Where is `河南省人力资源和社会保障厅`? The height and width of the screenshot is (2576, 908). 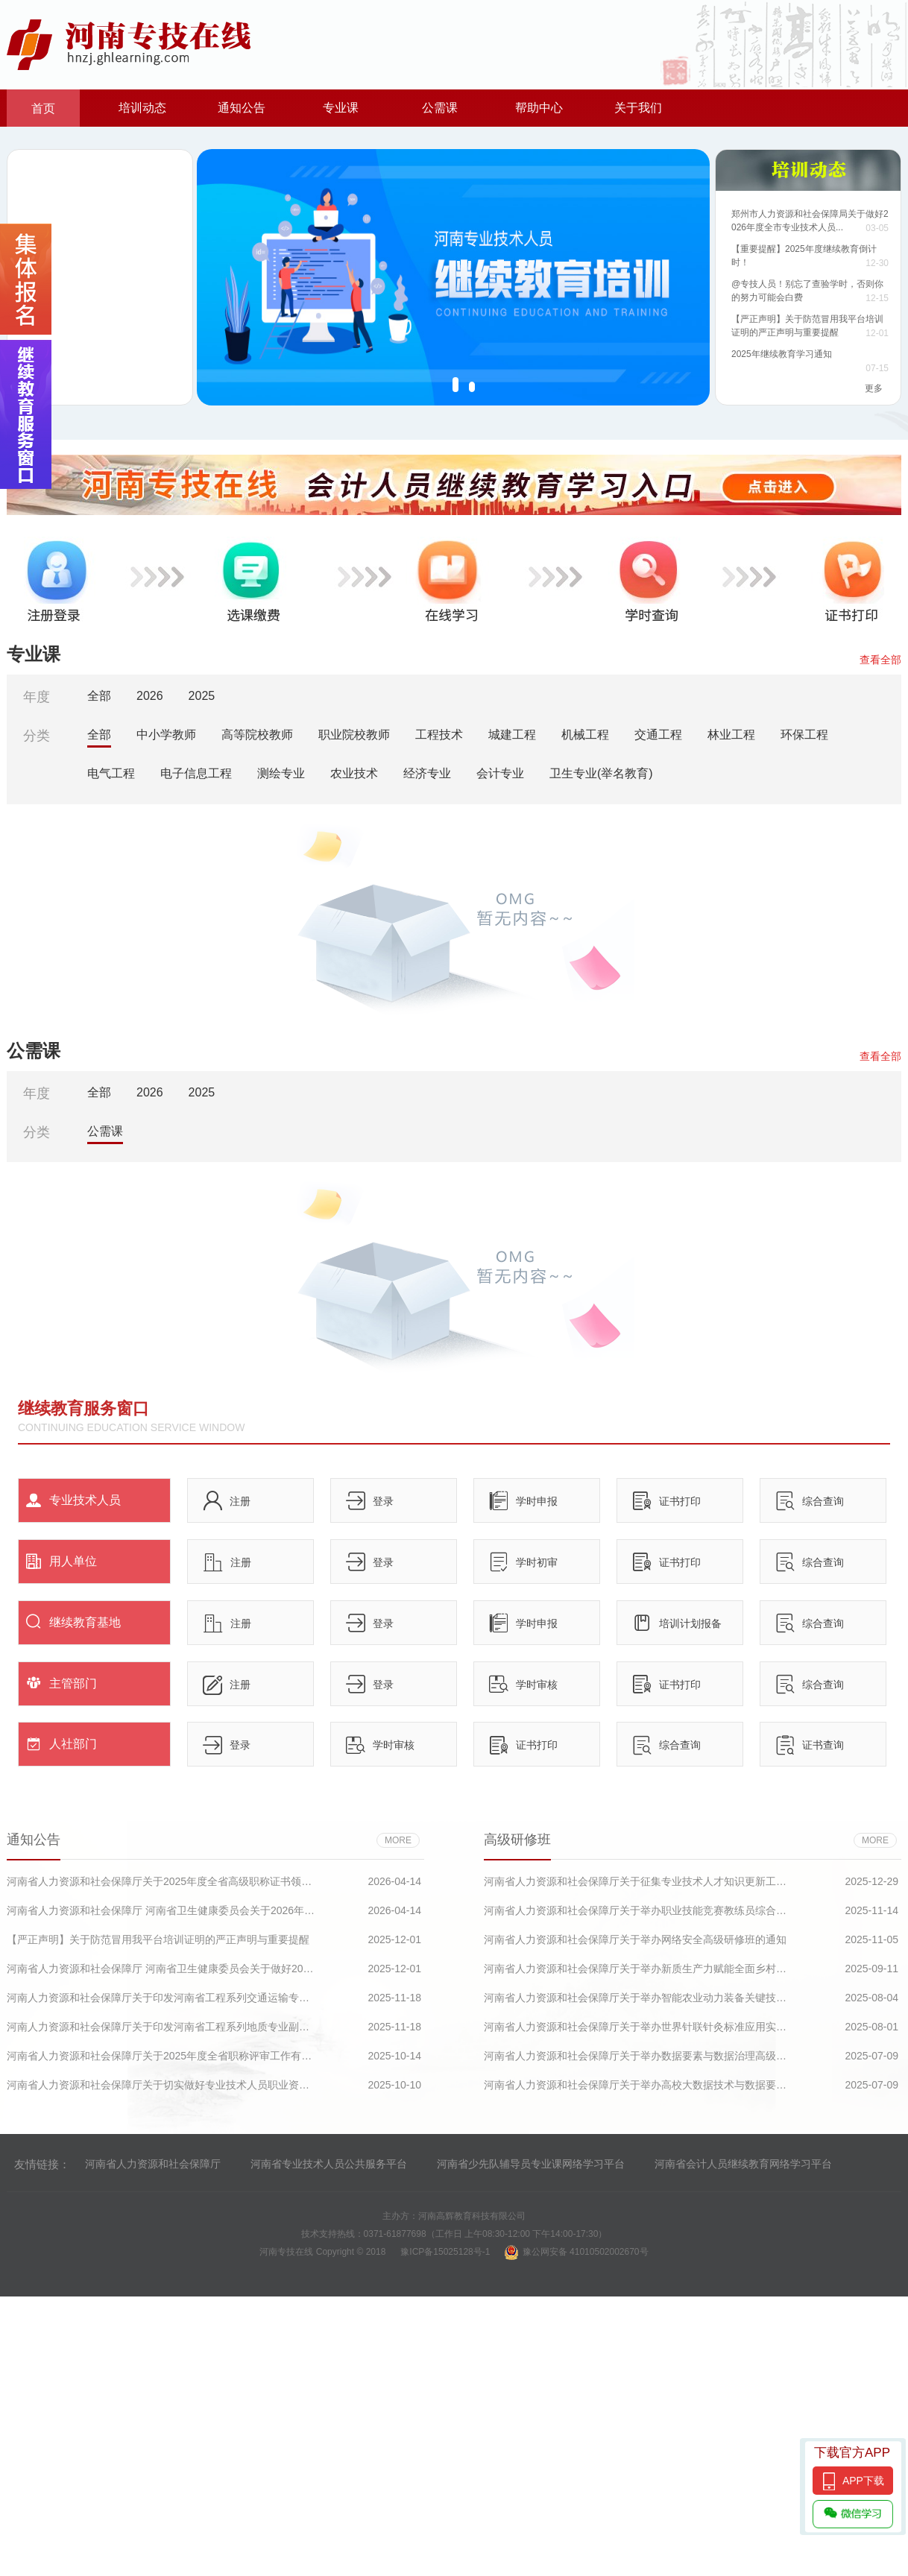
河南省人力资源和社会保障厅 is located at coordinates (153, 2164).